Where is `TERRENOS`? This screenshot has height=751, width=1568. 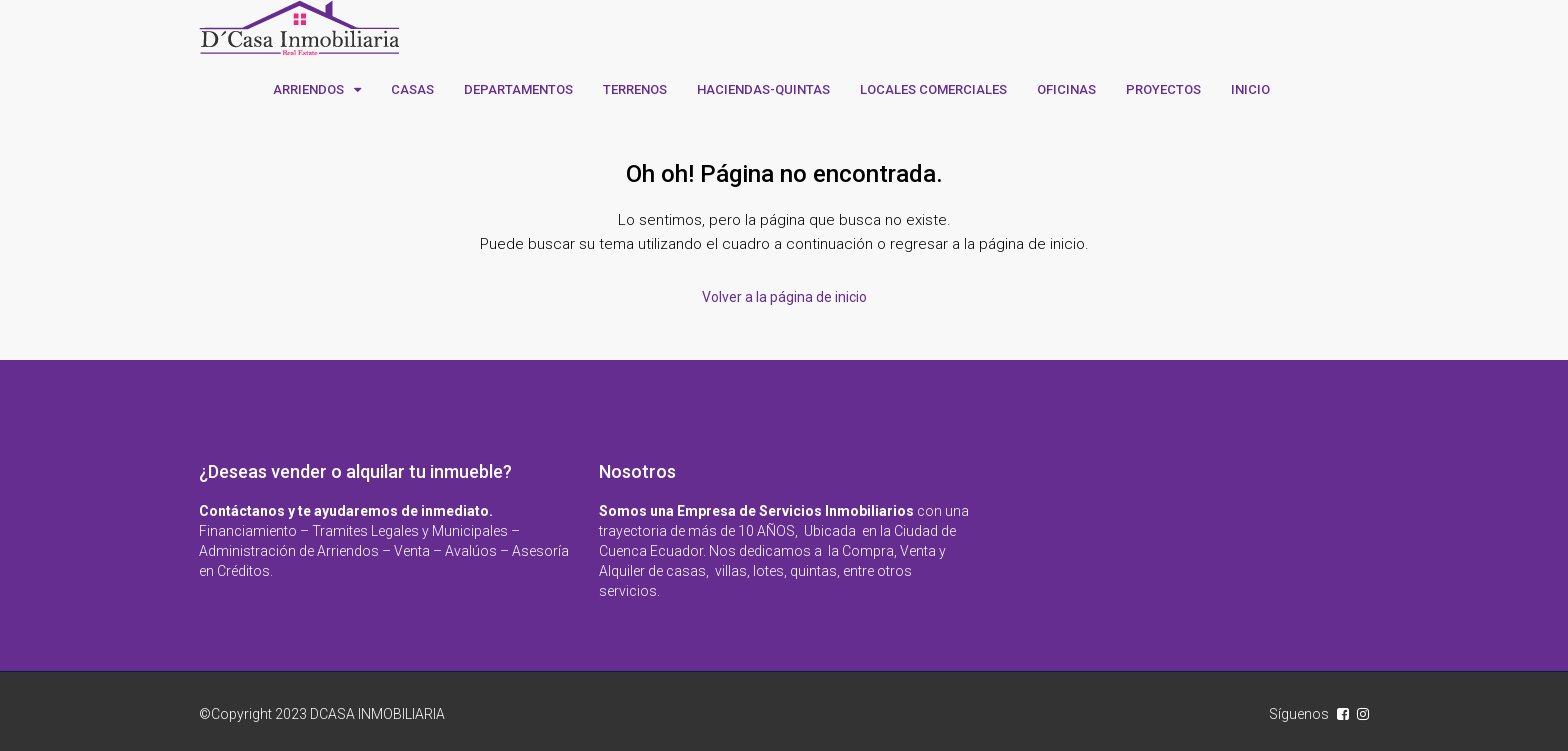
TERRENOS is located at coordinates (635, 89).